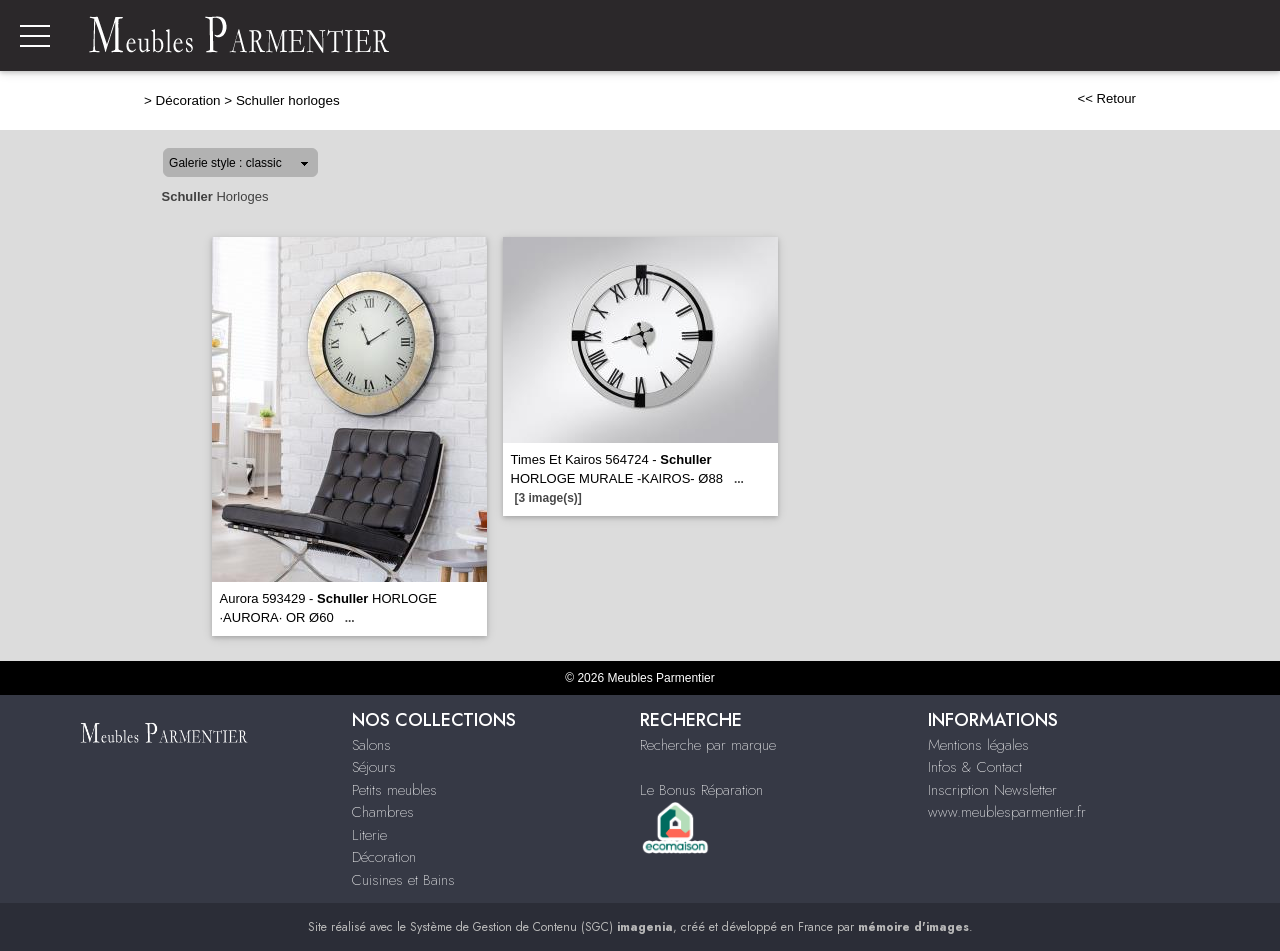 Image resolution: width=1280 pixels, height=951 pixels. What do you see at coordinates (975, 767) in the screenshot?
I see `Infos & Contact` at bounding box center [975, 767].